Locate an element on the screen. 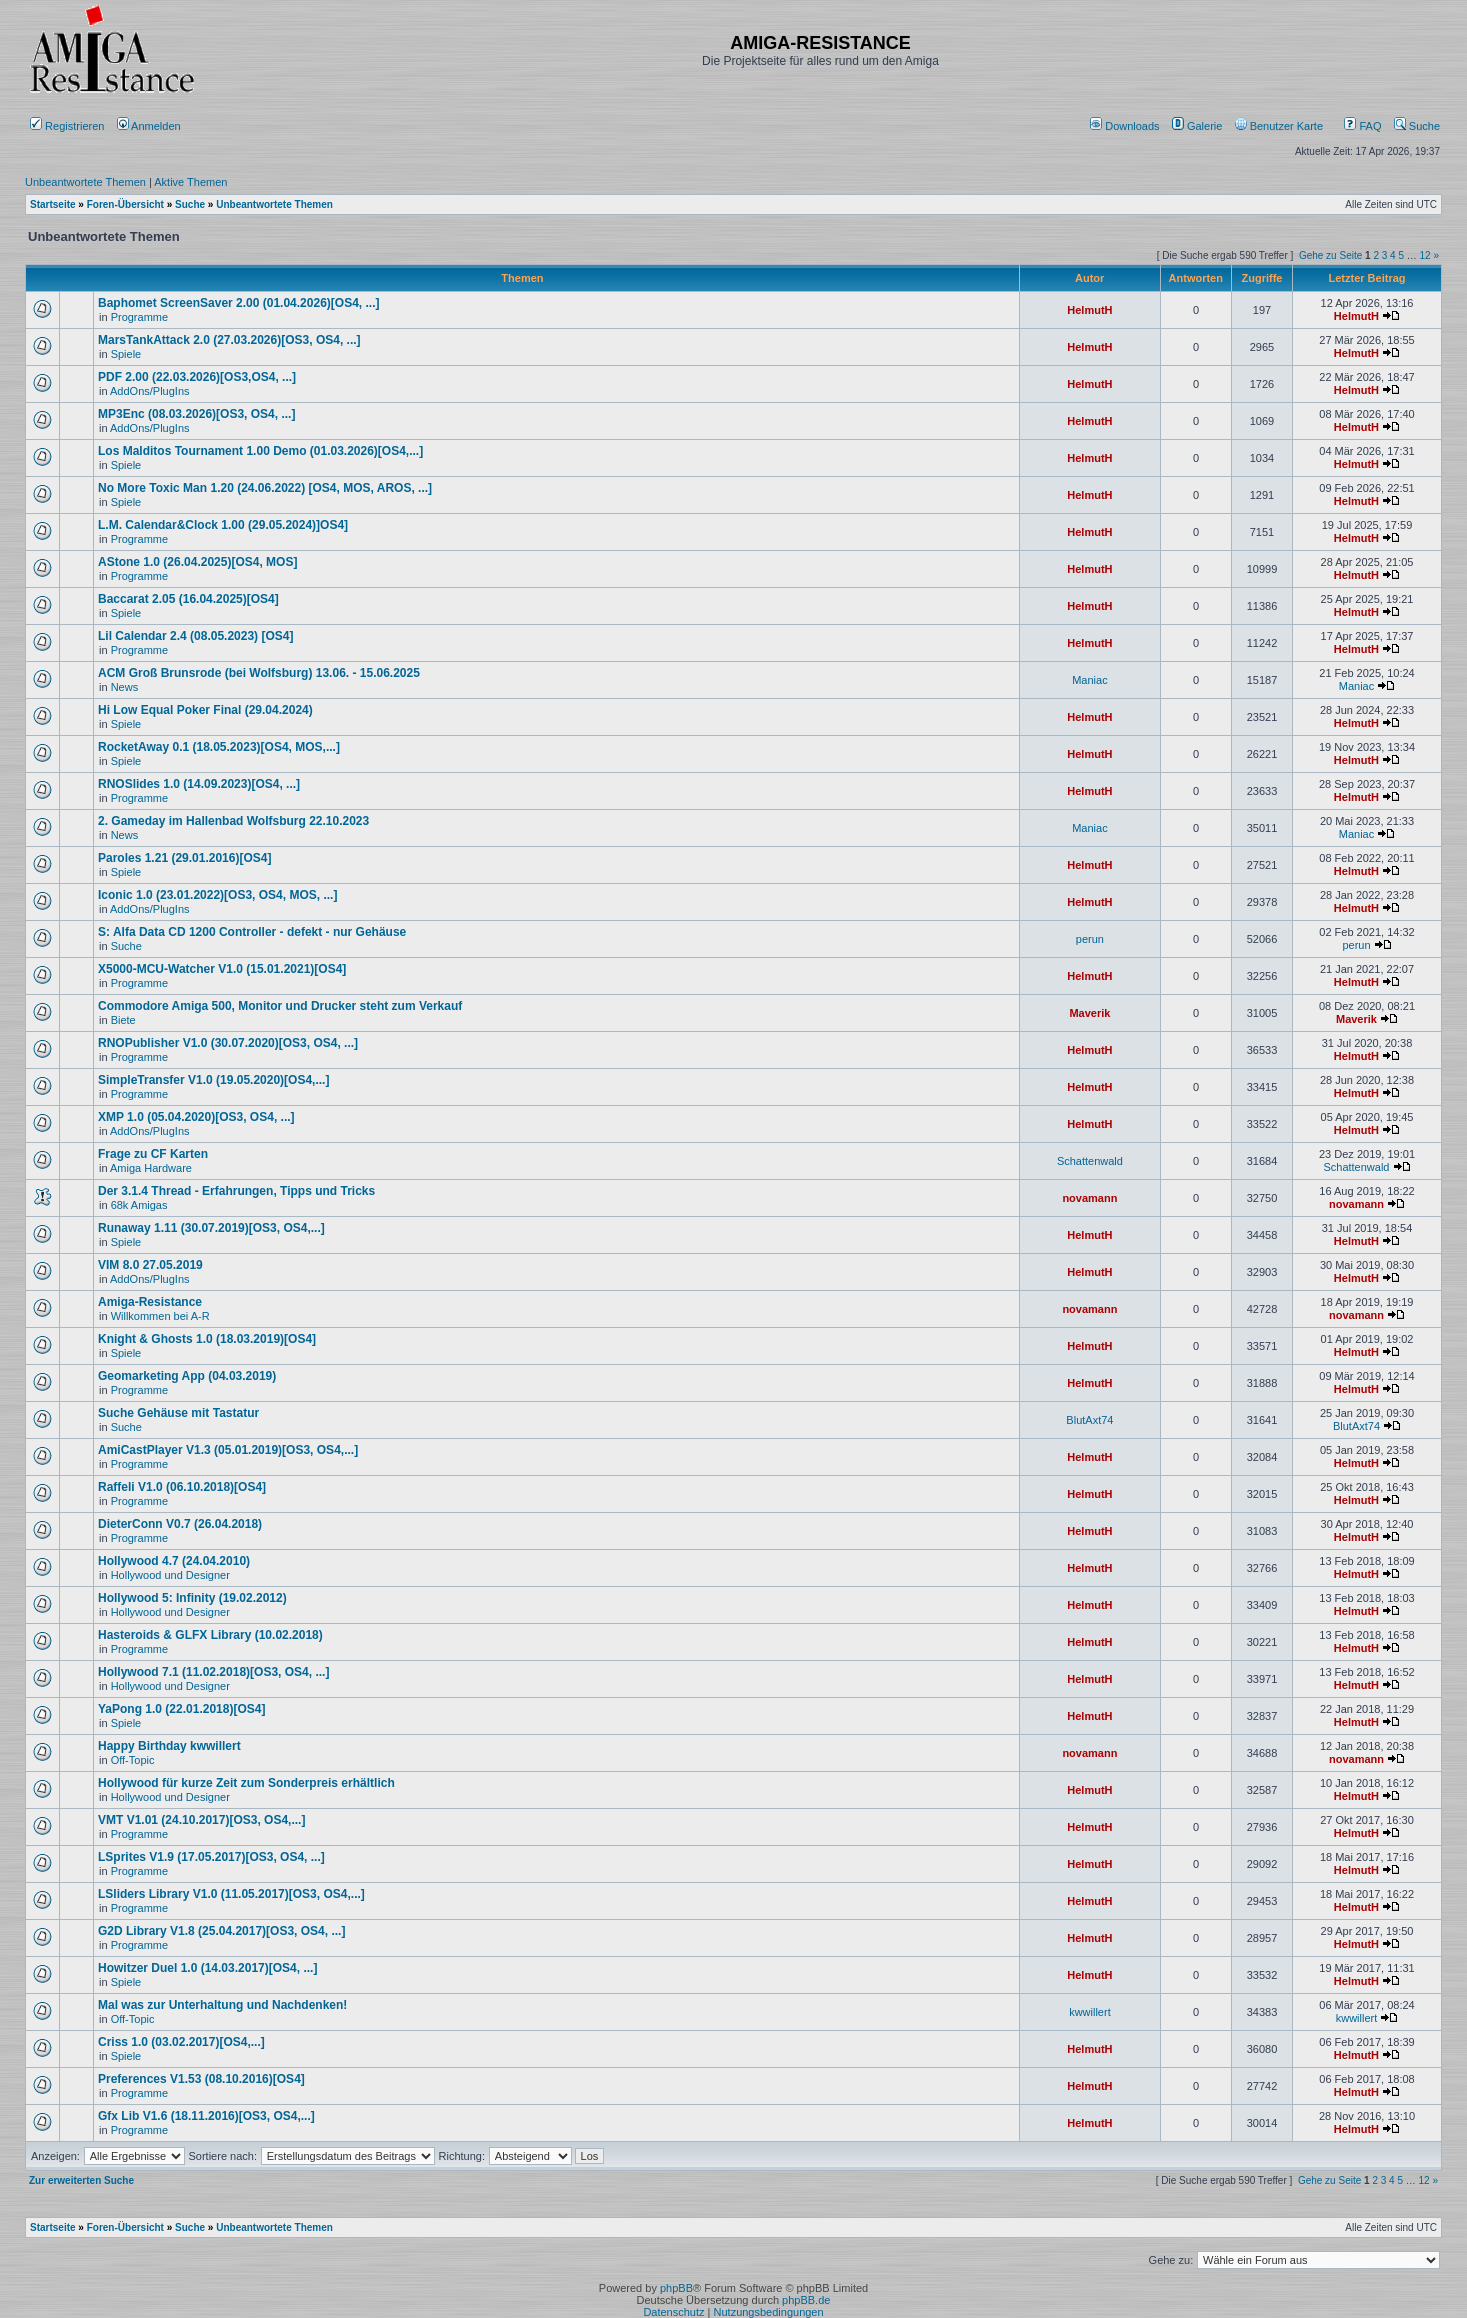 The width and height of the screenshot is (1467, 2318). RNOSlides 1.0 (14.09.2023)[OS4, ...] is located at coordinates (199, 784).